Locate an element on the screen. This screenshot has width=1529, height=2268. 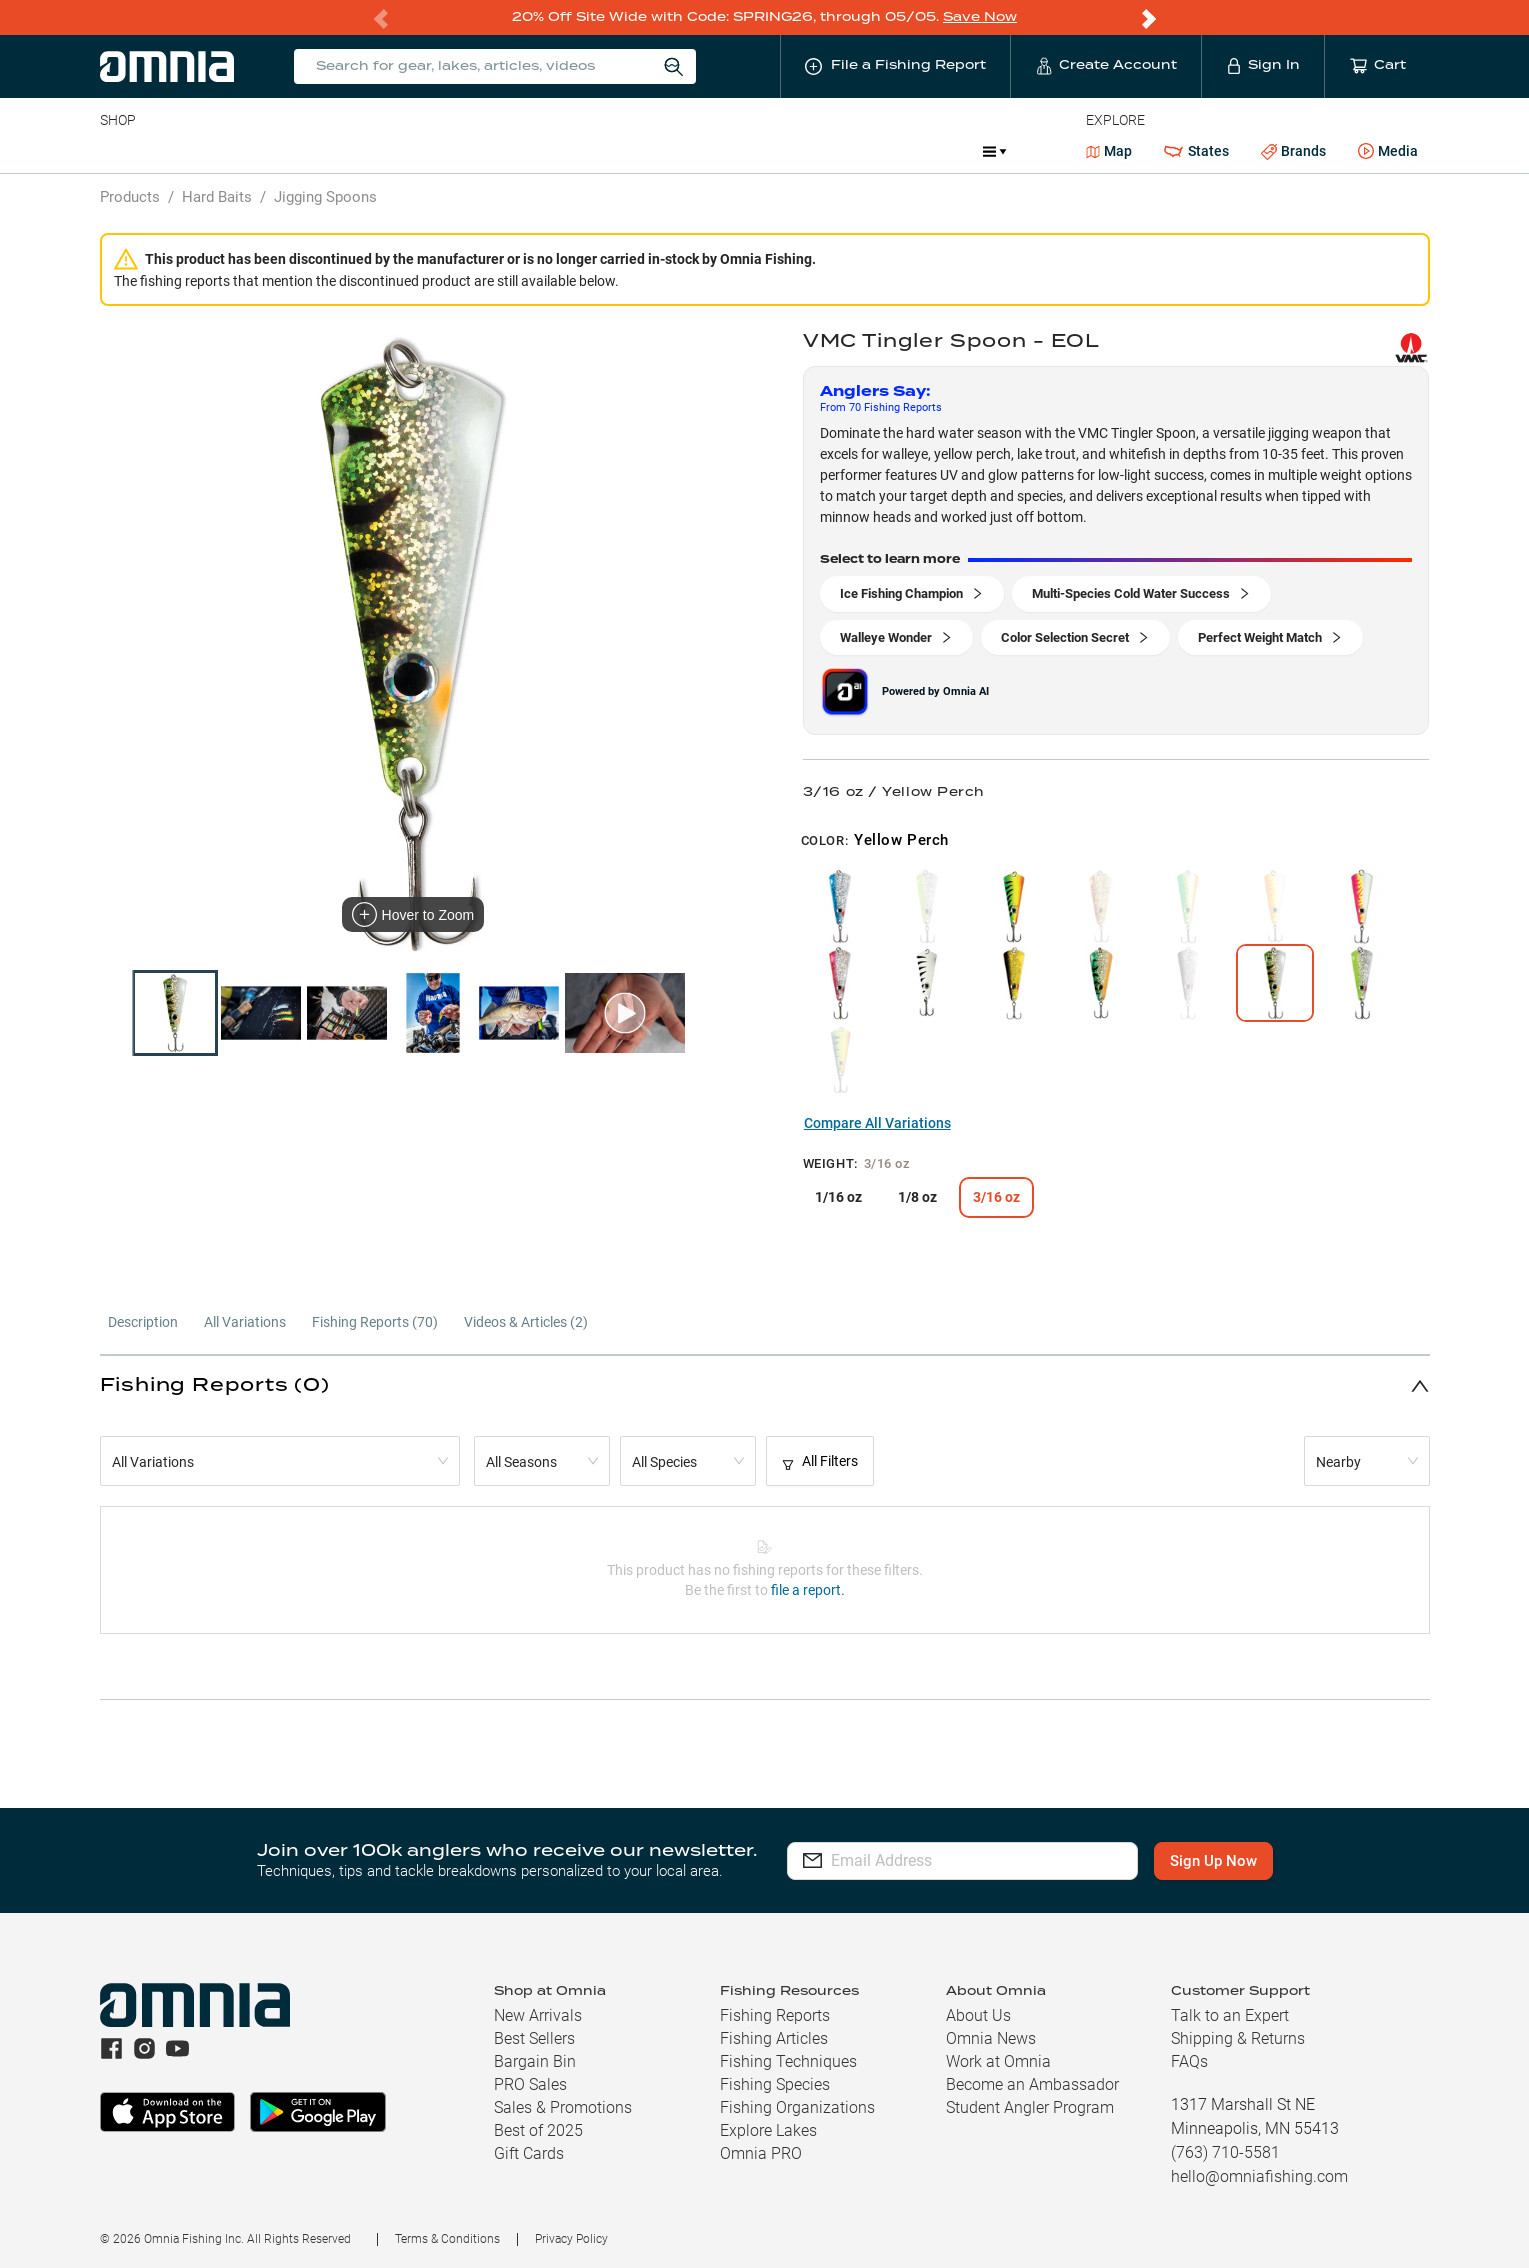
Shipping & Returns is located at coordinates (1238, 2037).